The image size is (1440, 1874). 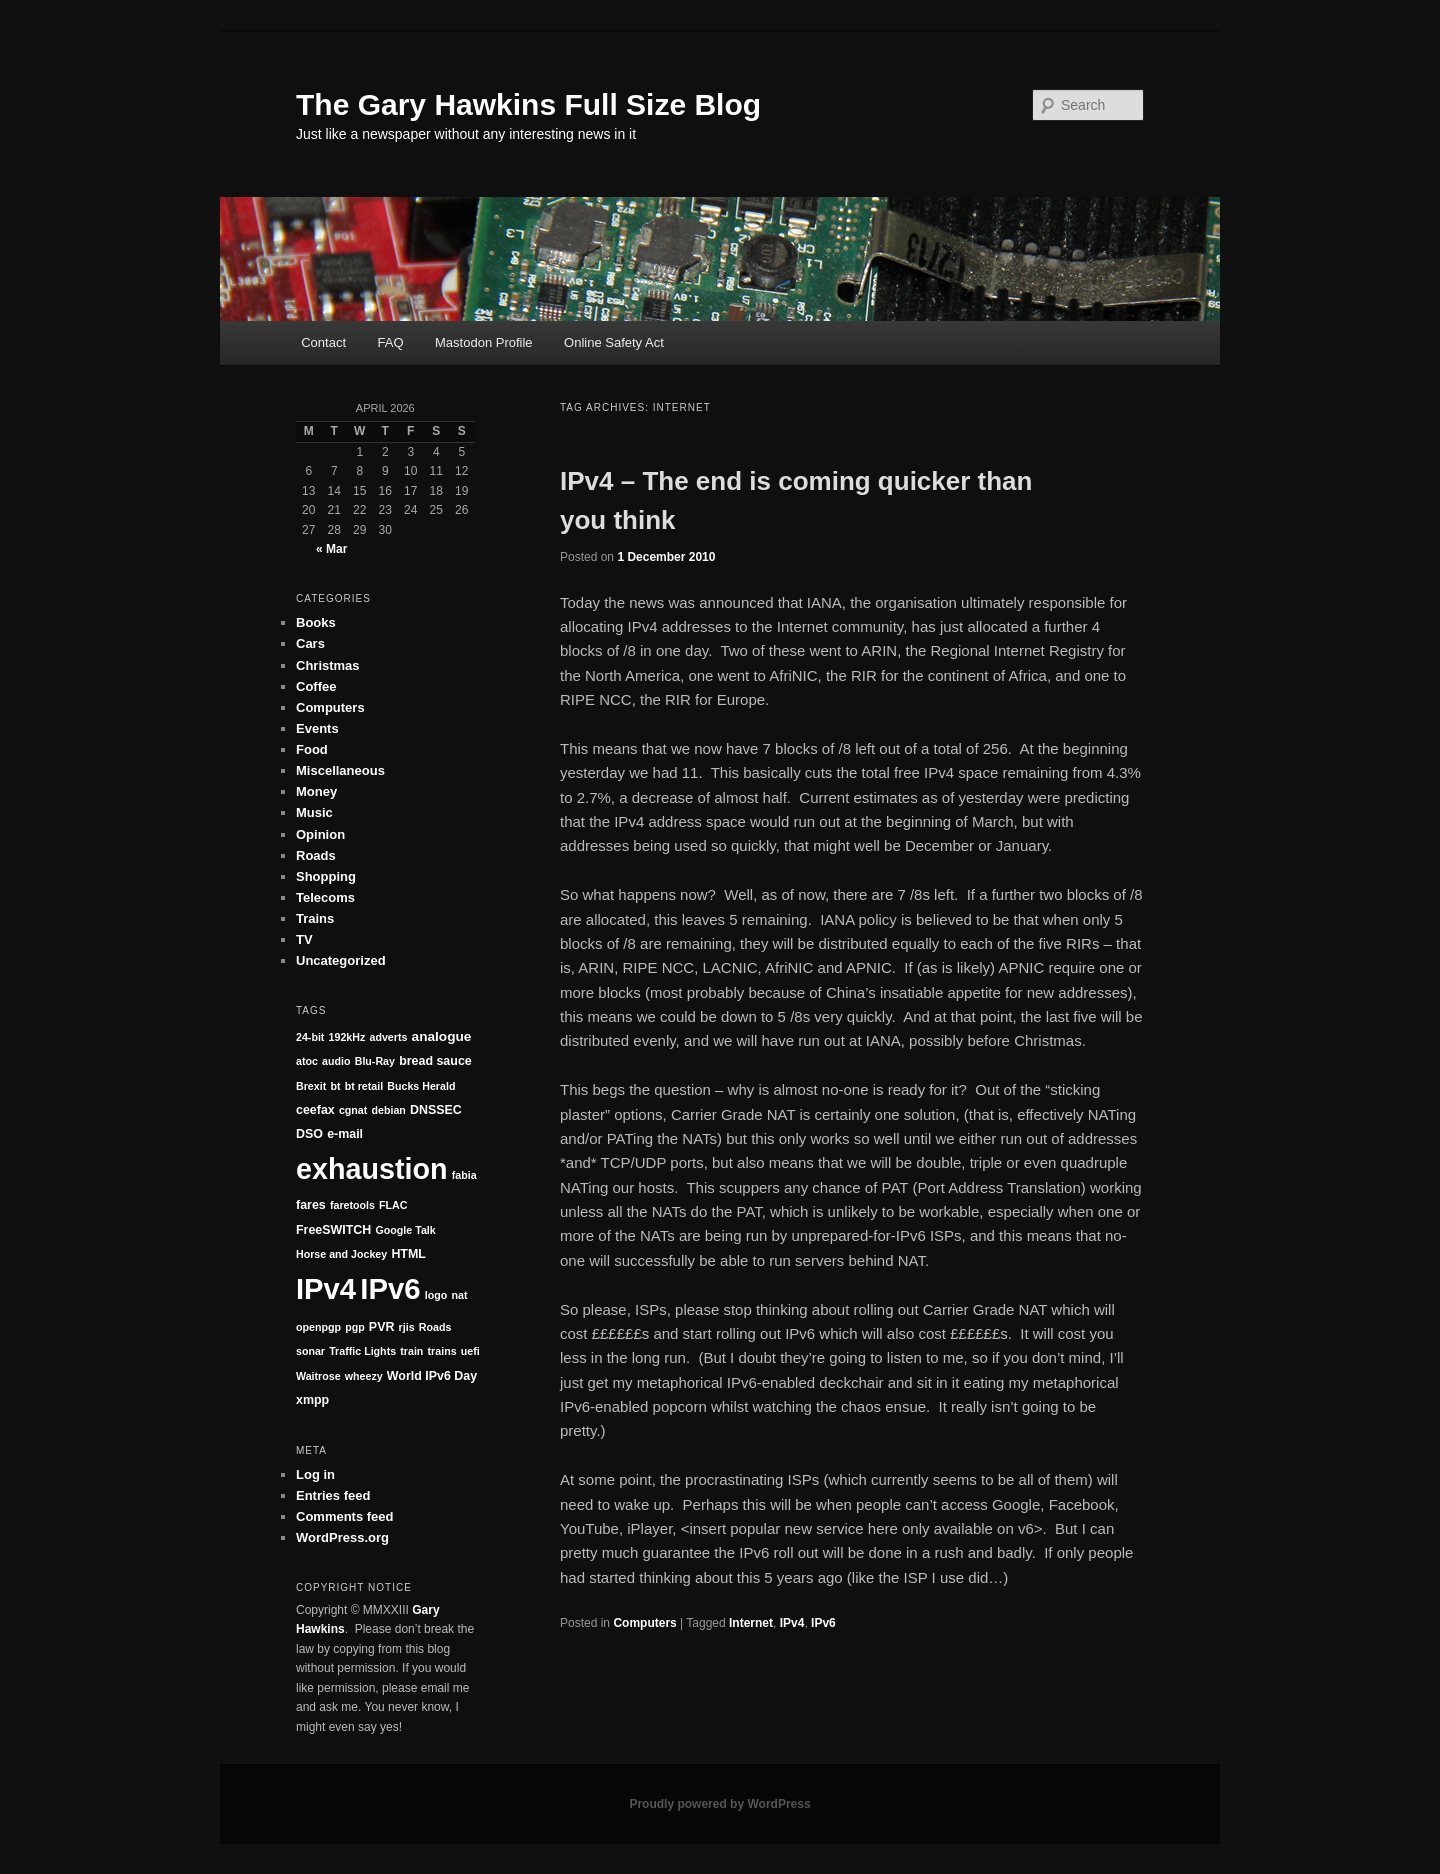 What do you see at coordinates (310, 1037) in the screenshot?
I see `24-bit [24-bit (1 item)]` at bounding box center [310, 1037].